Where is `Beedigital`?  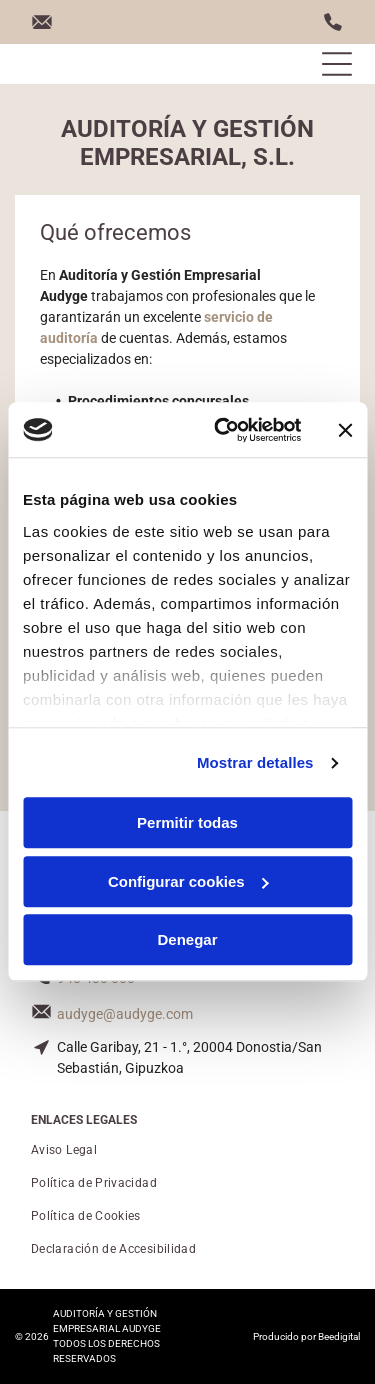
Beedigital is located at coordinates (339, 1336).